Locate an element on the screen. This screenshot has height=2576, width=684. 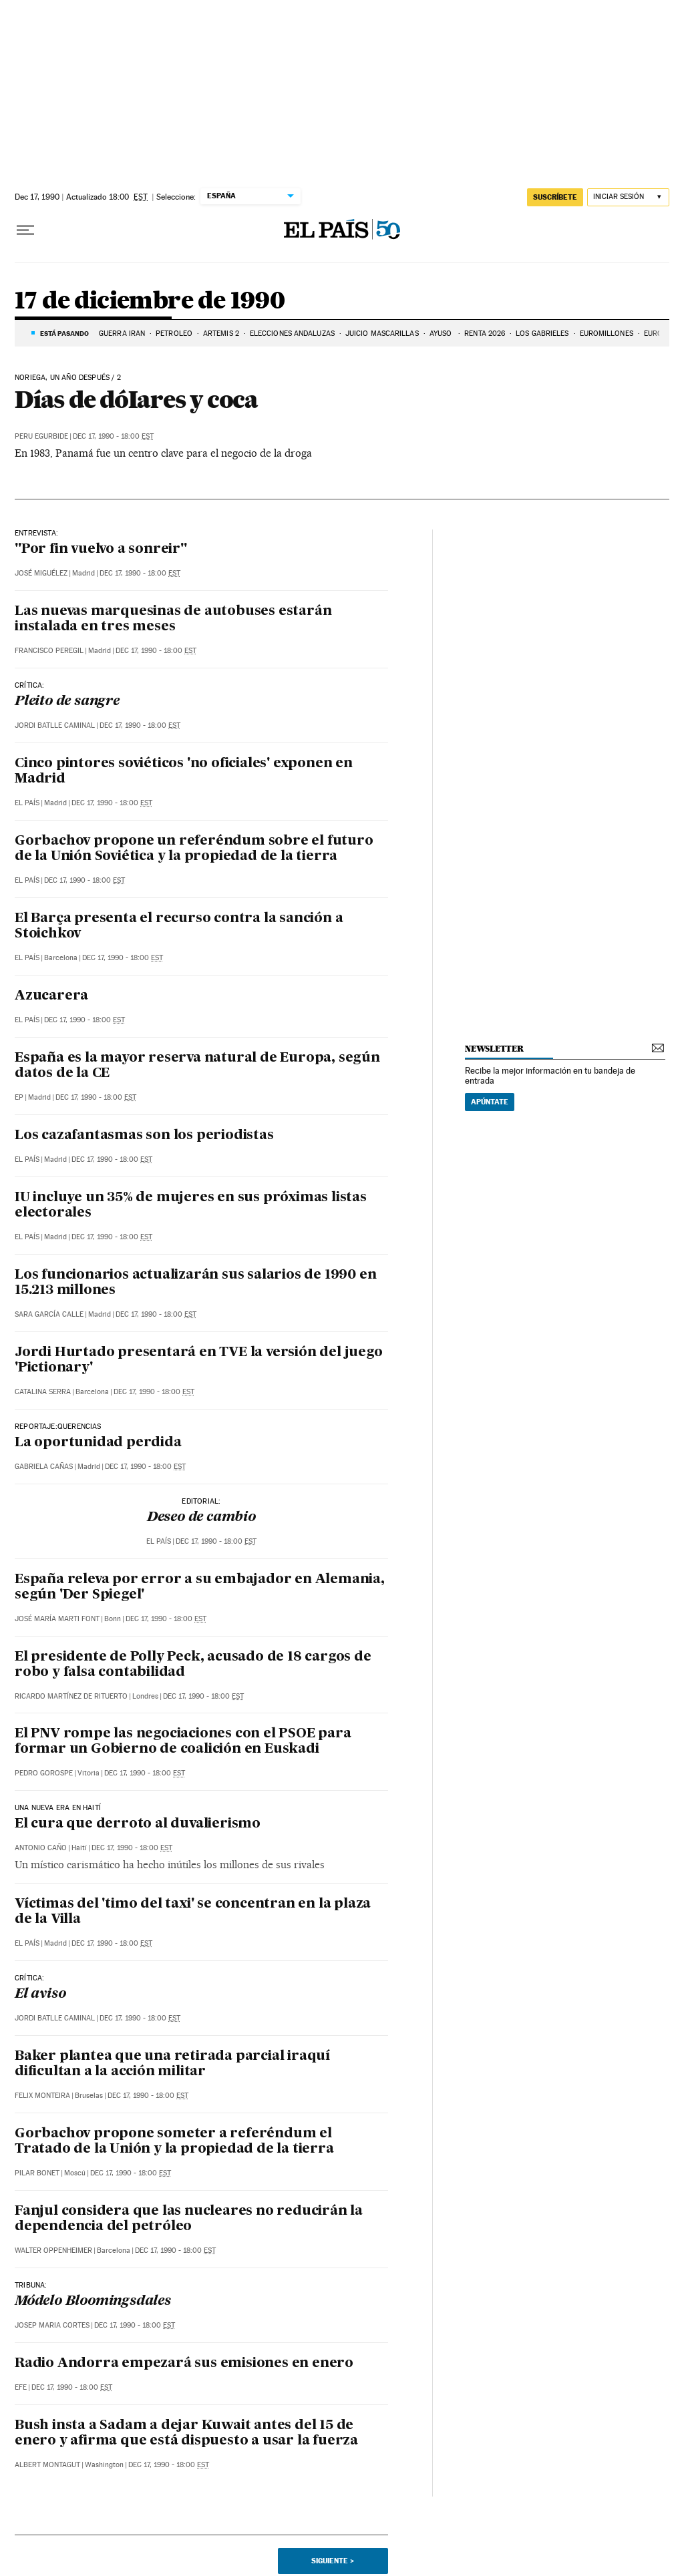
El presidente de Polly Peck, acusado de 18 cargos de robo y falsa contabilidad is located at coordinates (193, 1665).